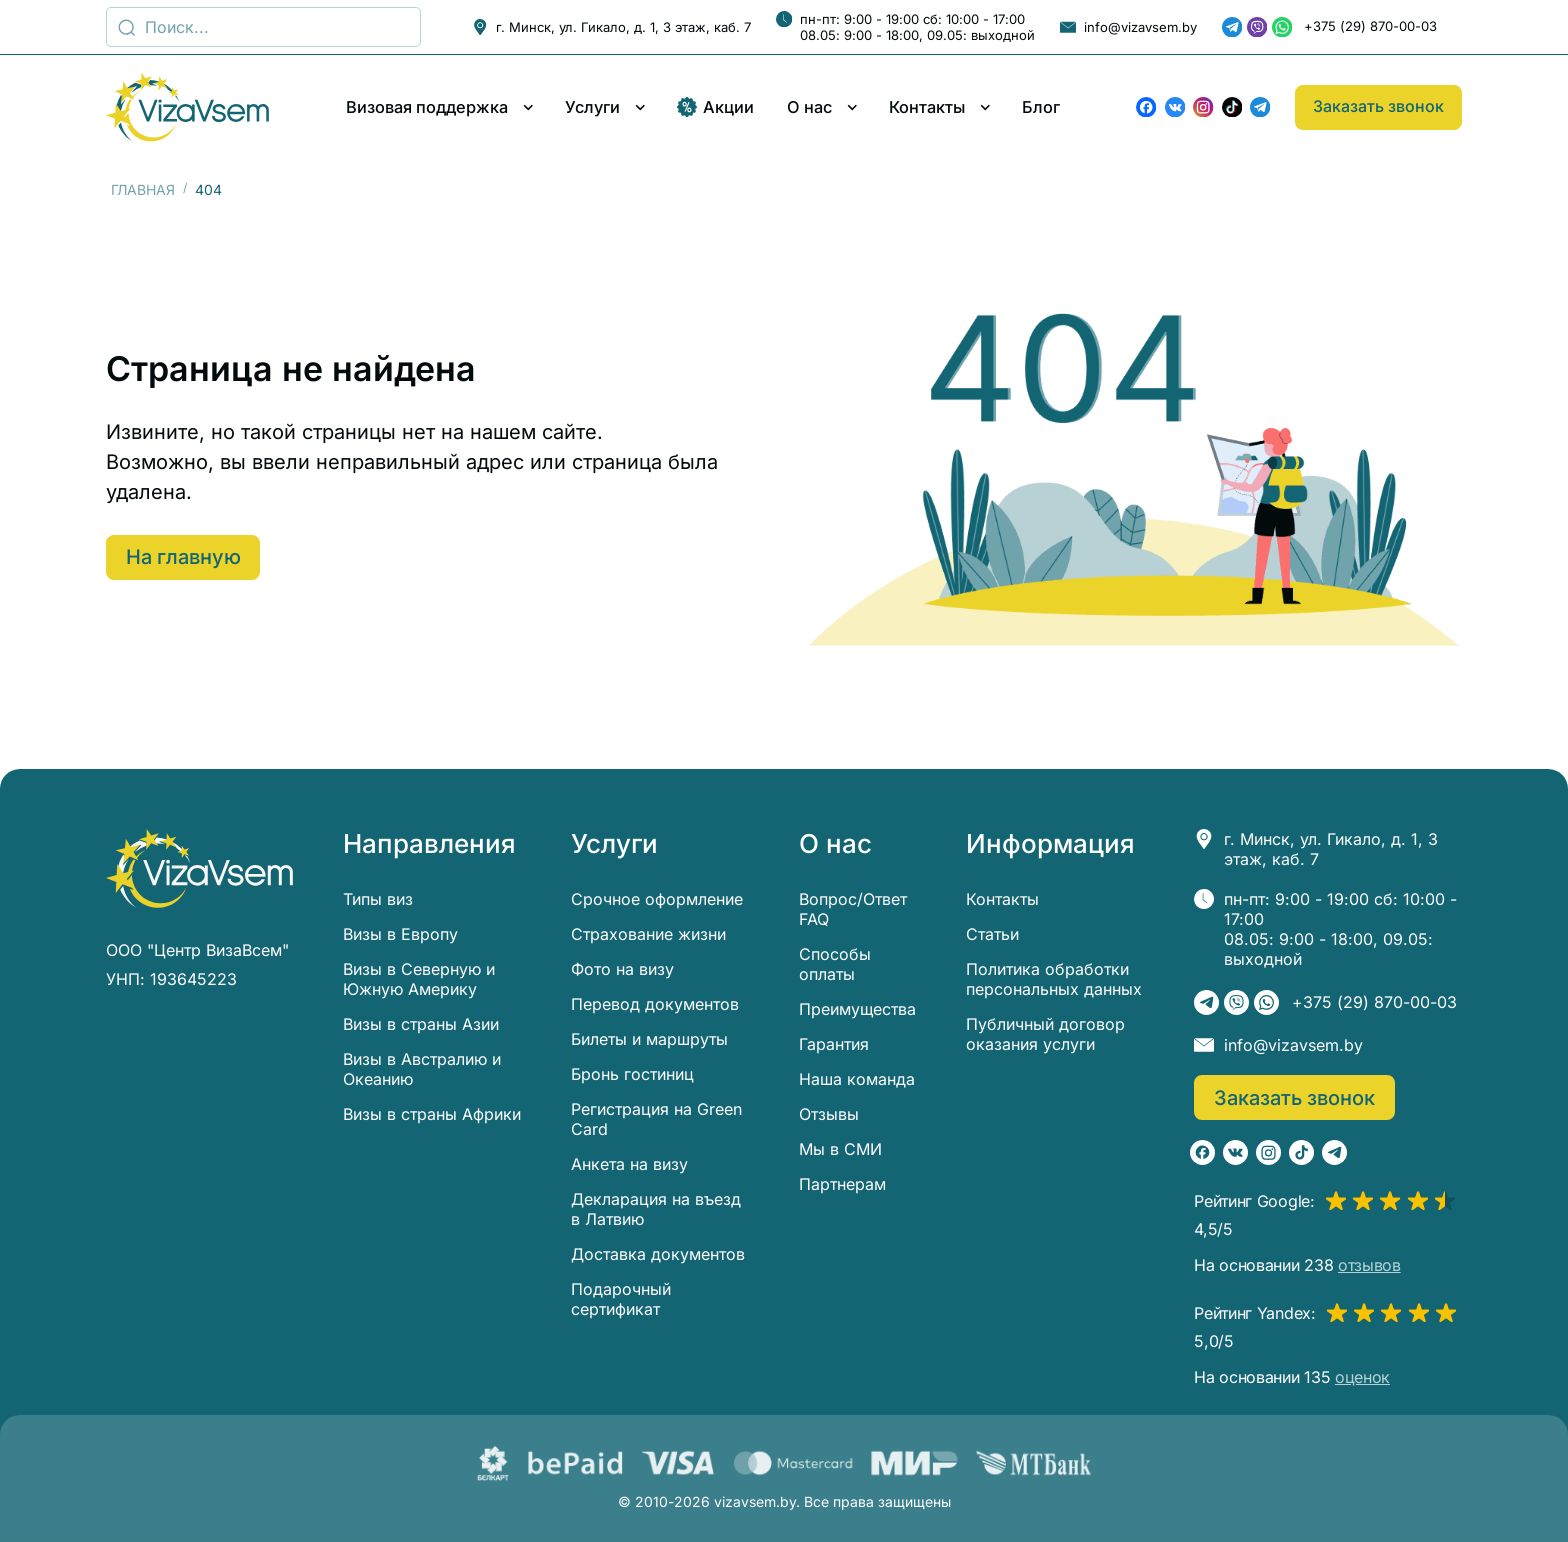  Describe the element at coordinates (1378, 106) in the screenshot. I see `Заказать звонок` at that location.